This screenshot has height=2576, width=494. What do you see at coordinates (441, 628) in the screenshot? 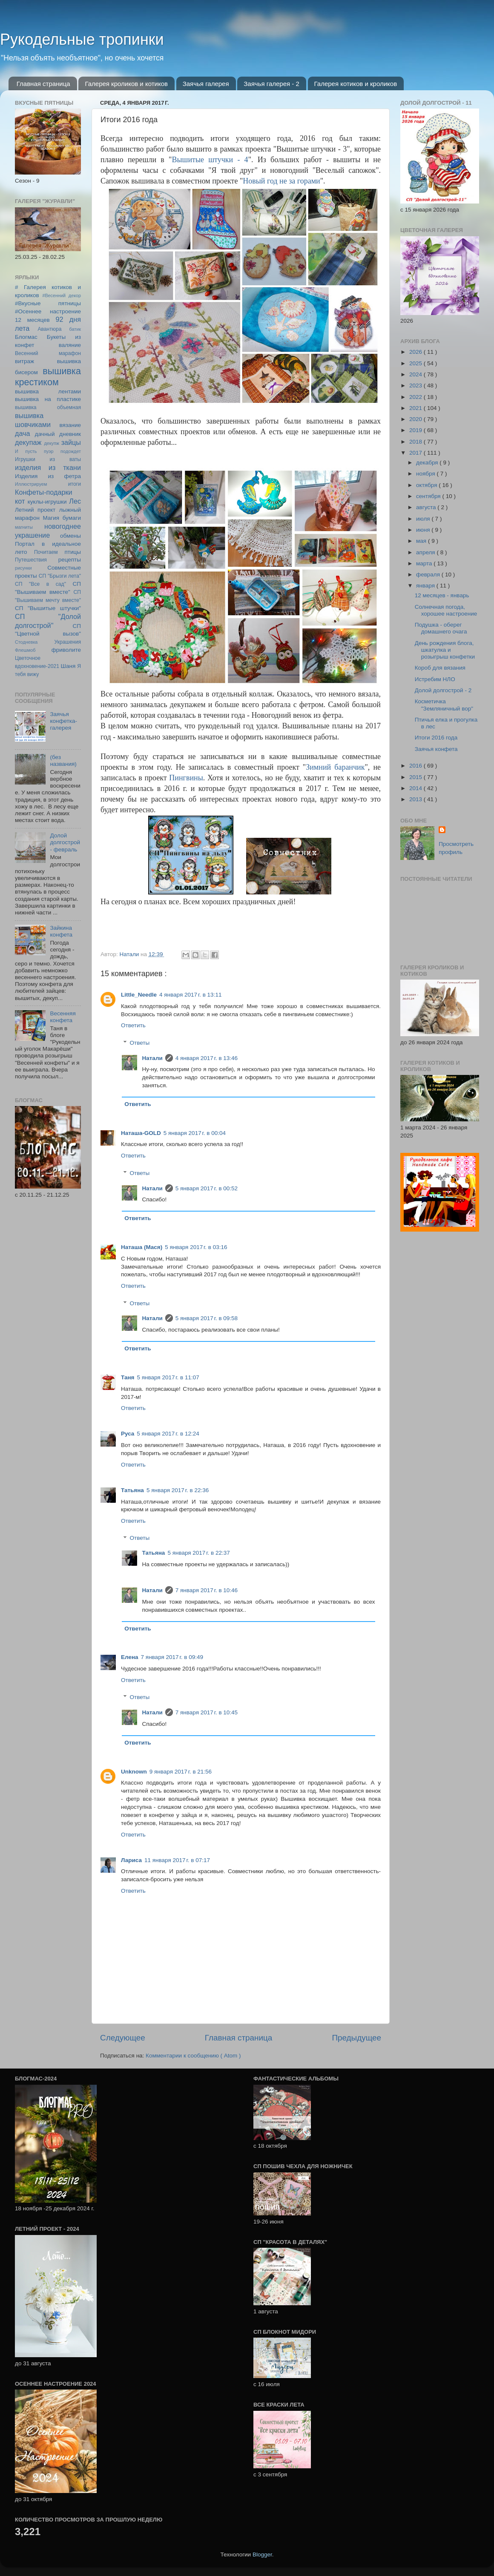
I see `Подушка - оберег домашнего очага` at bounding box center [441, 628].